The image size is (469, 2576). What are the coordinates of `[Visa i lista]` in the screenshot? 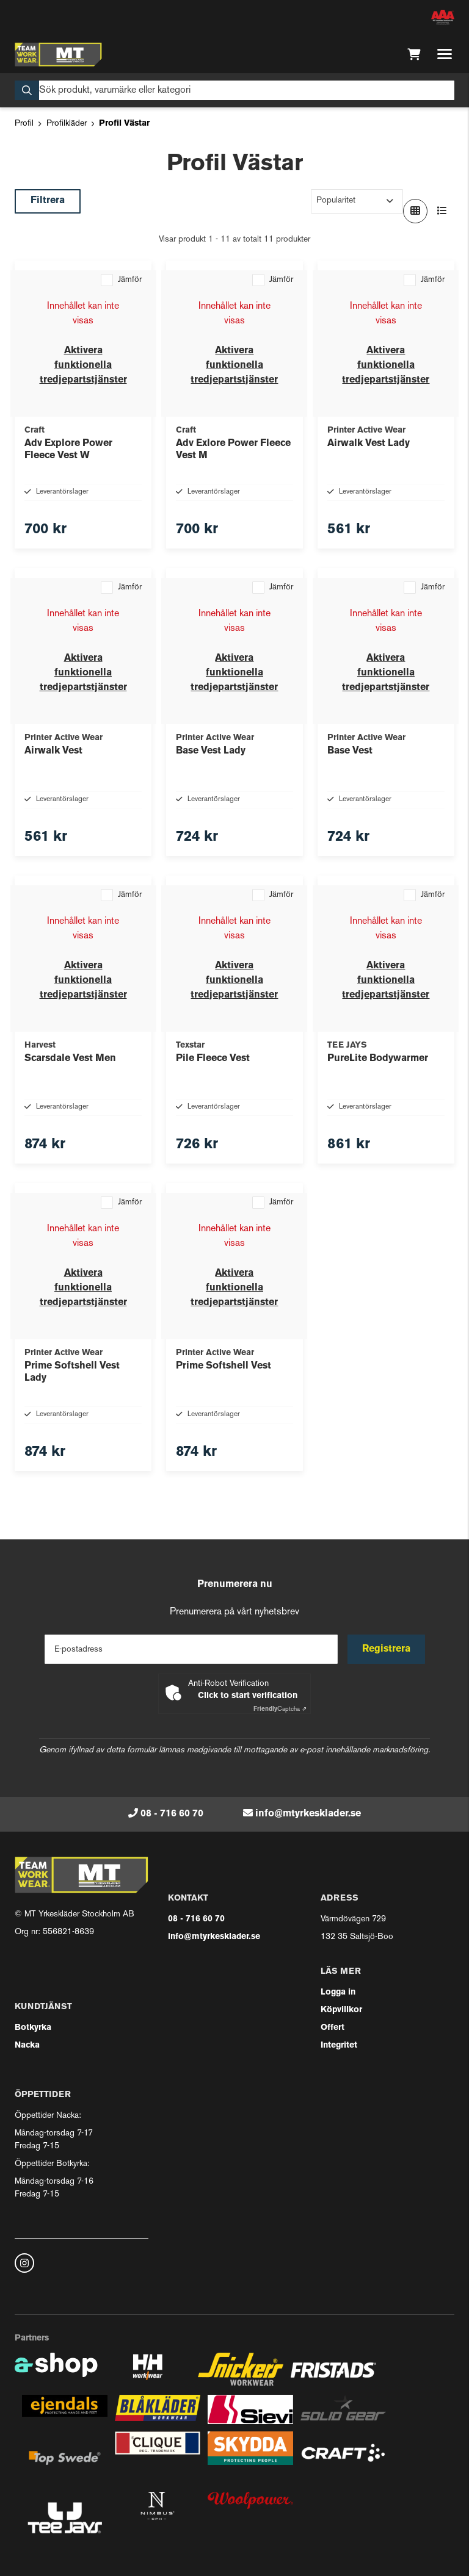 It's located at (442, 211).